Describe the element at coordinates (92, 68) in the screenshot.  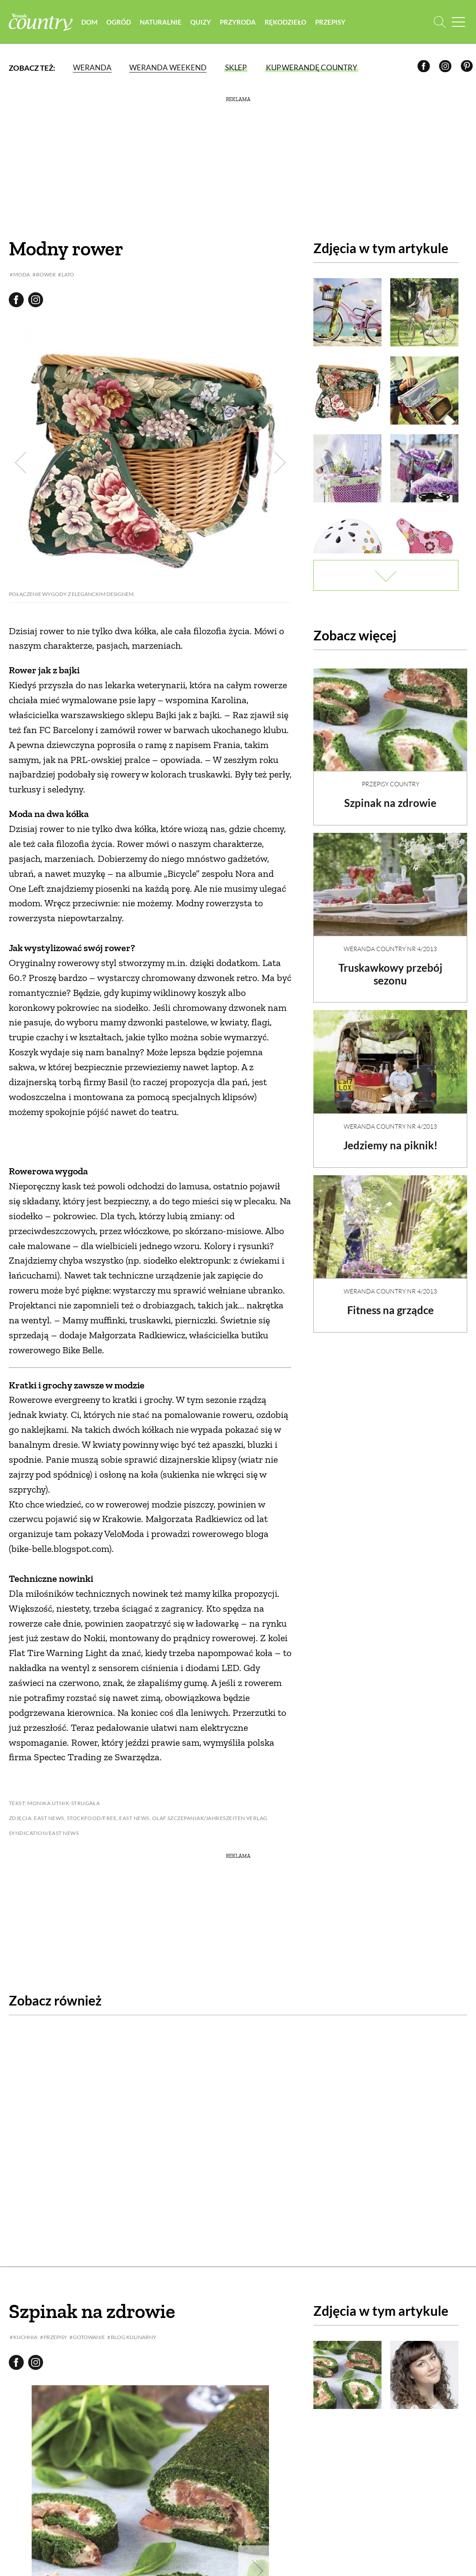
I see `Weranda` at that location.